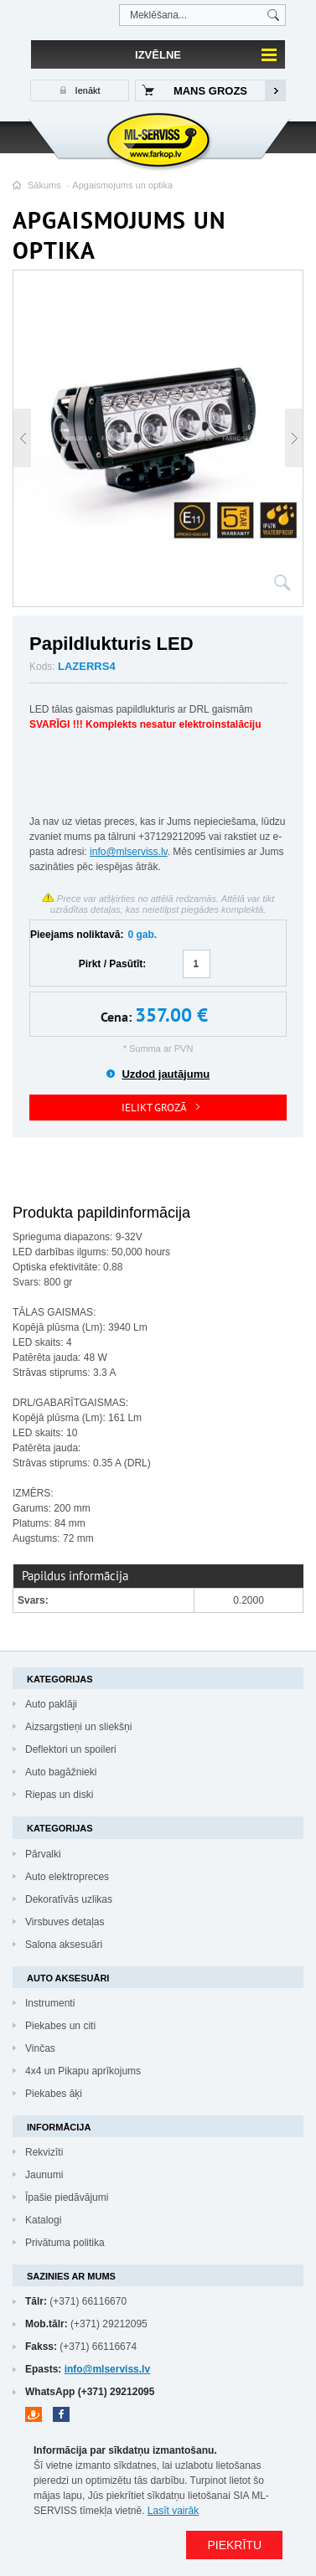  I want to click on 4x4 un Pikapu aprīkojums, so click(83, 2071).